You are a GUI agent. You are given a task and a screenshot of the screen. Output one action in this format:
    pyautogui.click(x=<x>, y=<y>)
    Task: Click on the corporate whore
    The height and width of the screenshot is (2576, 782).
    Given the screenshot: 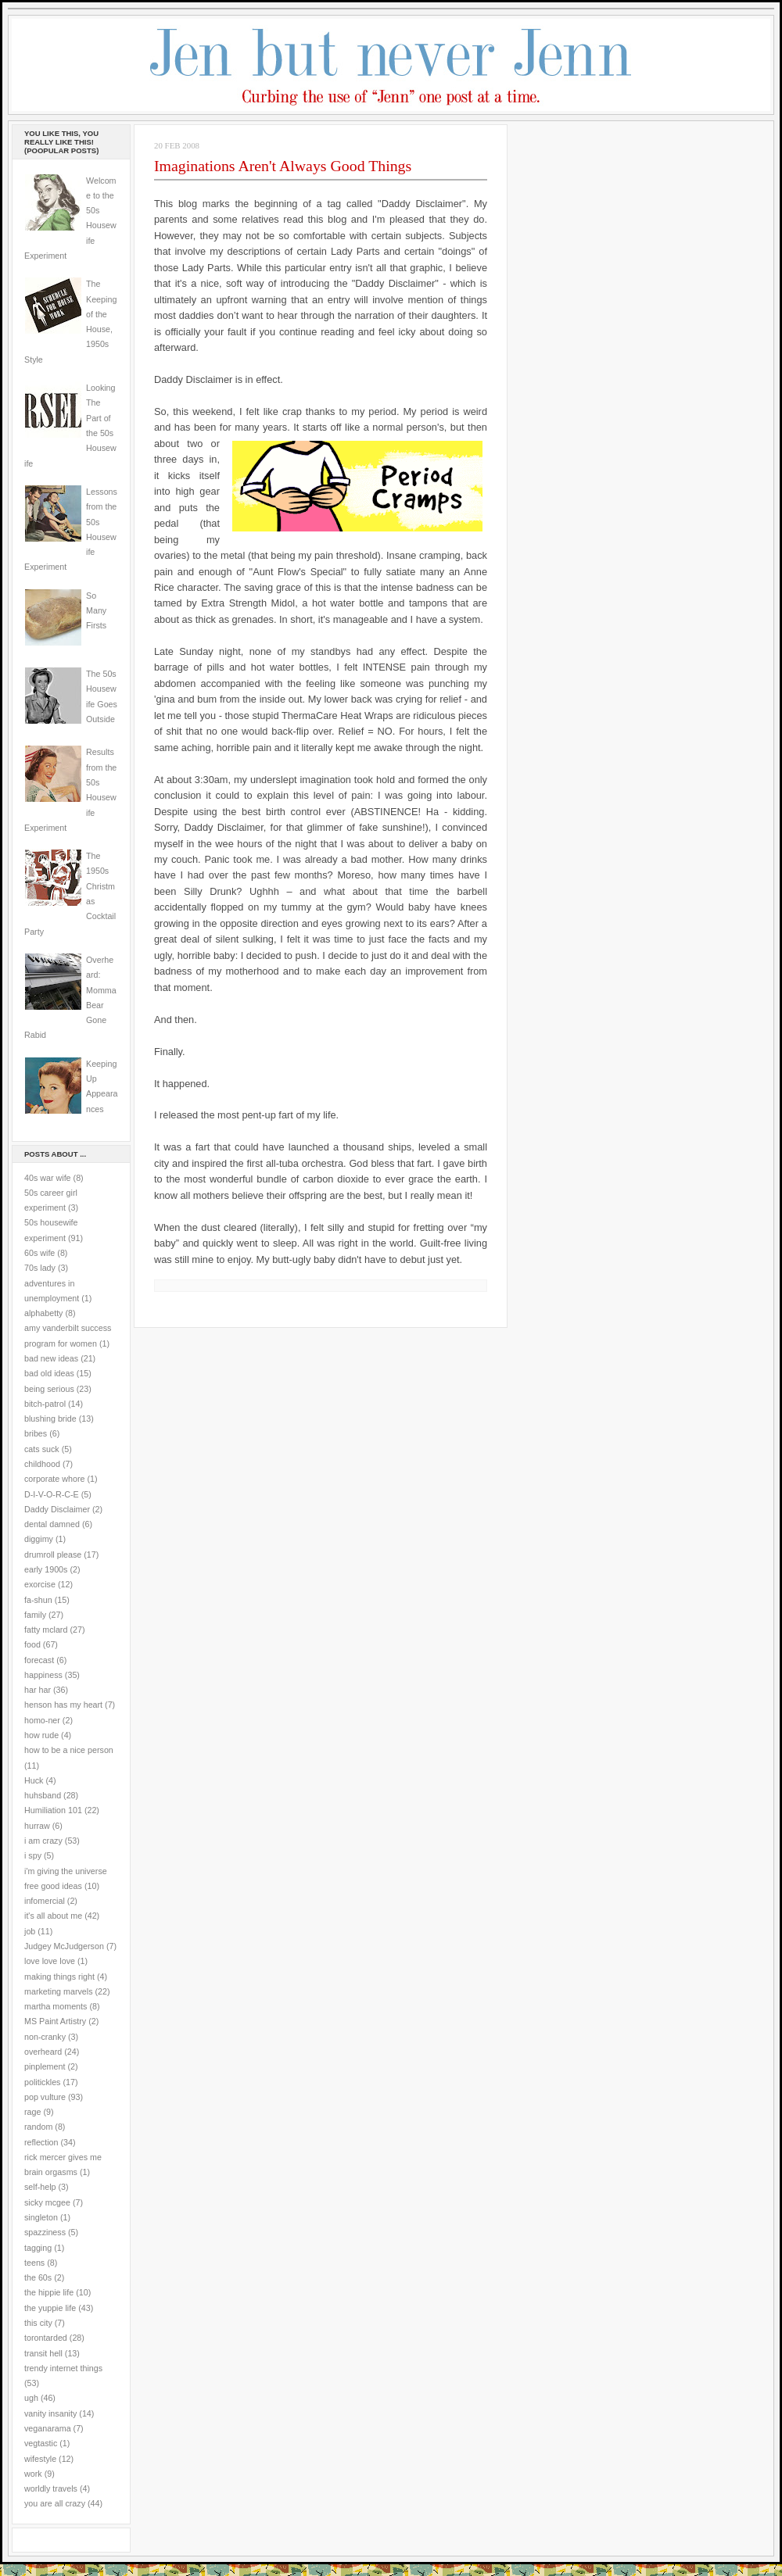 What is the action you would take?
    pyautogui.click(x=54, y=1478)
    